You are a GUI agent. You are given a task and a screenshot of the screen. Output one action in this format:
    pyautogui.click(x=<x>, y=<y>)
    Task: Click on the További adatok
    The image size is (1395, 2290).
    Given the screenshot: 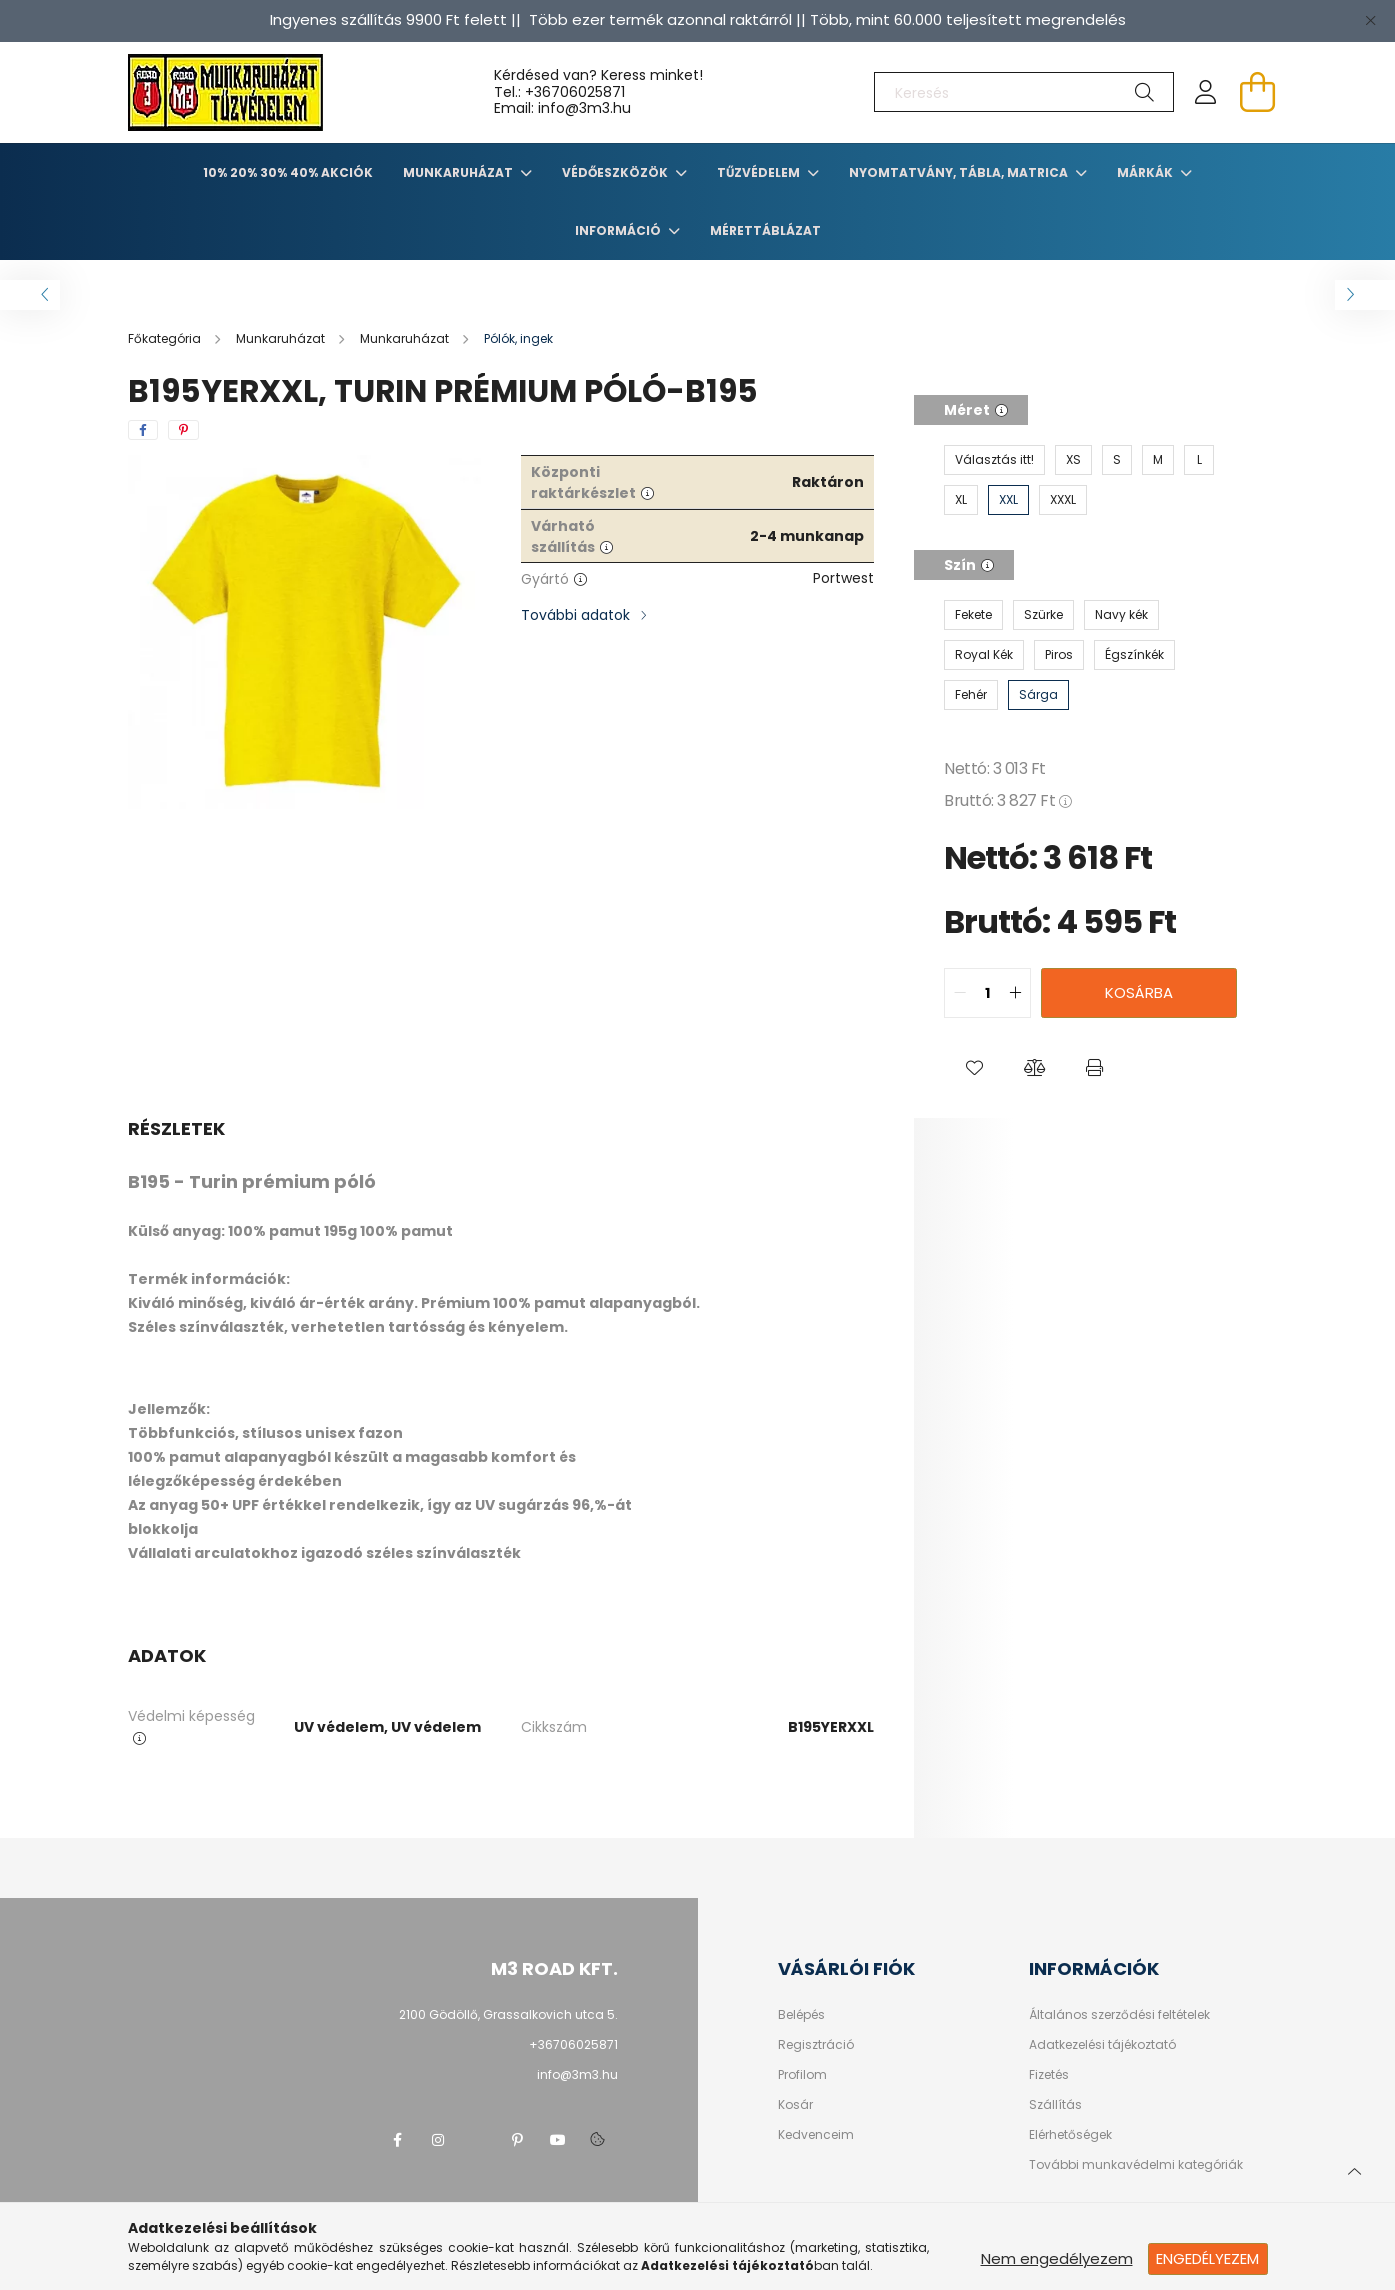 What is the action you would take?
    pyautogui.click(x=575, y=615)
    